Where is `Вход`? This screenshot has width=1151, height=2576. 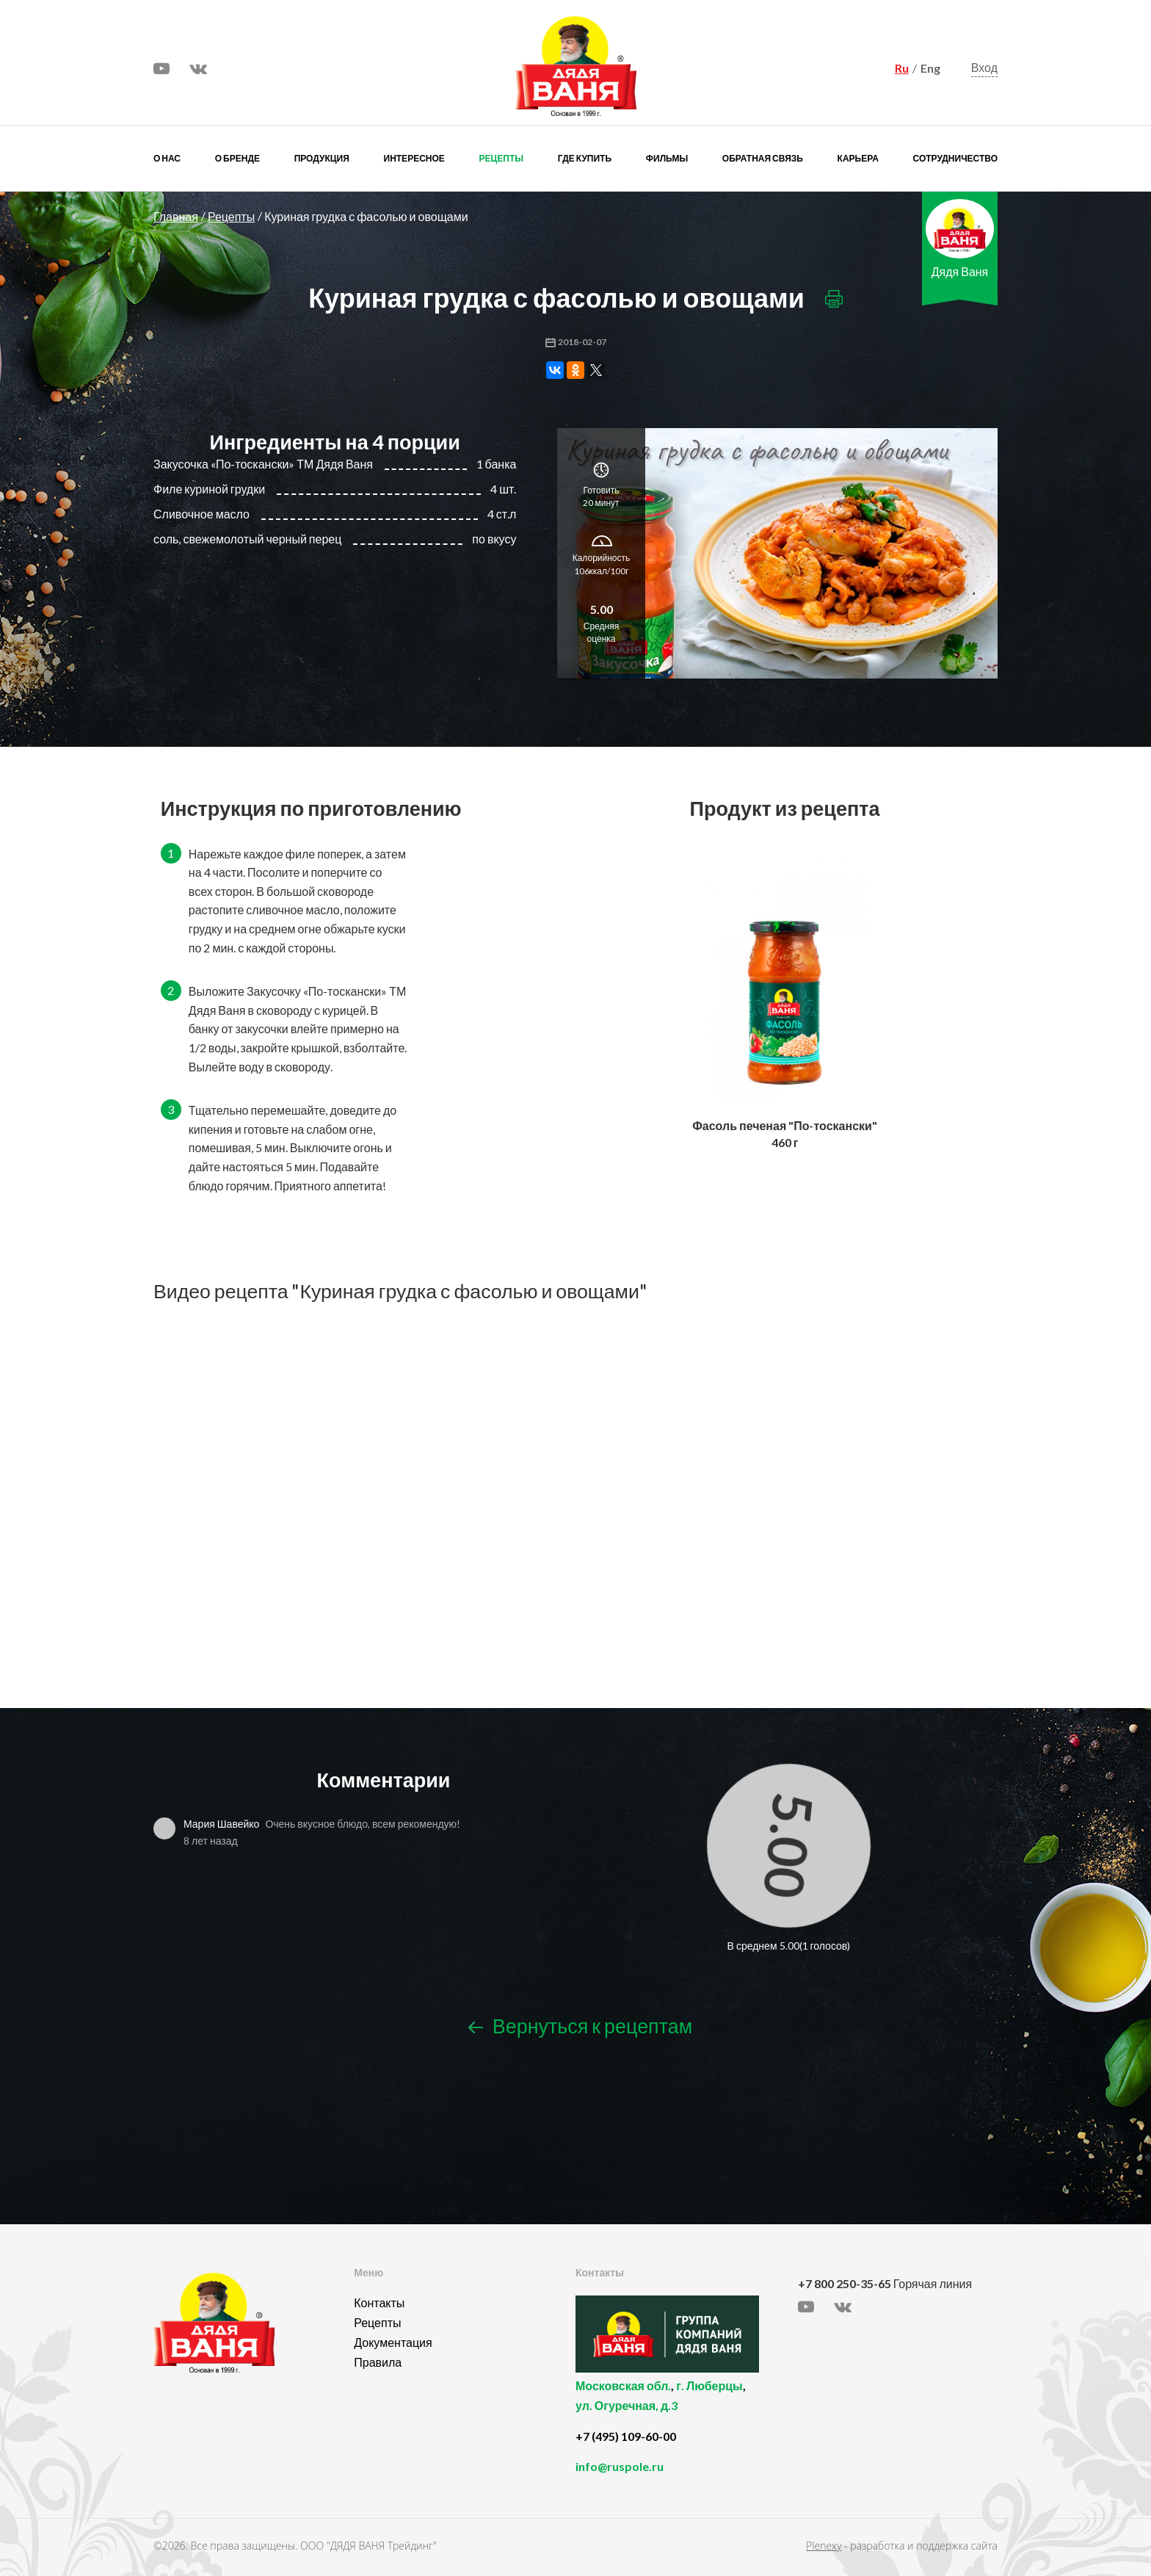
Вход is located at coordinates (984, 67).